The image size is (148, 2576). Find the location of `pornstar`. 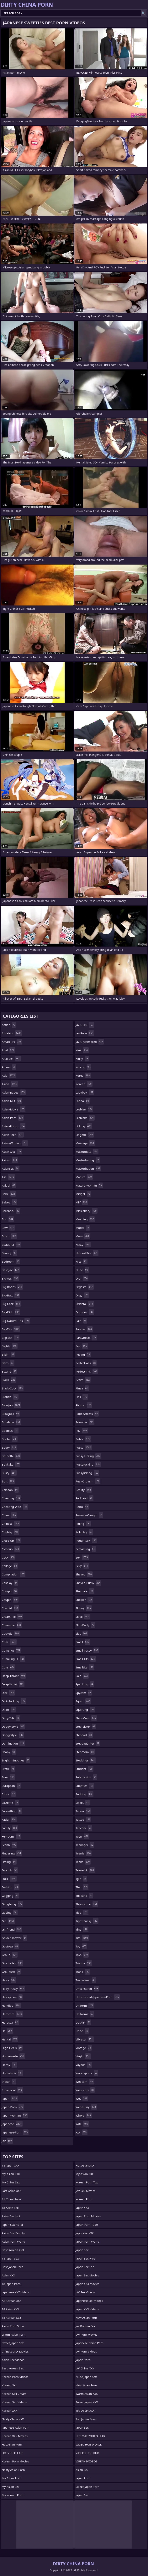

pornstar is located at coordinates (85, 1422).